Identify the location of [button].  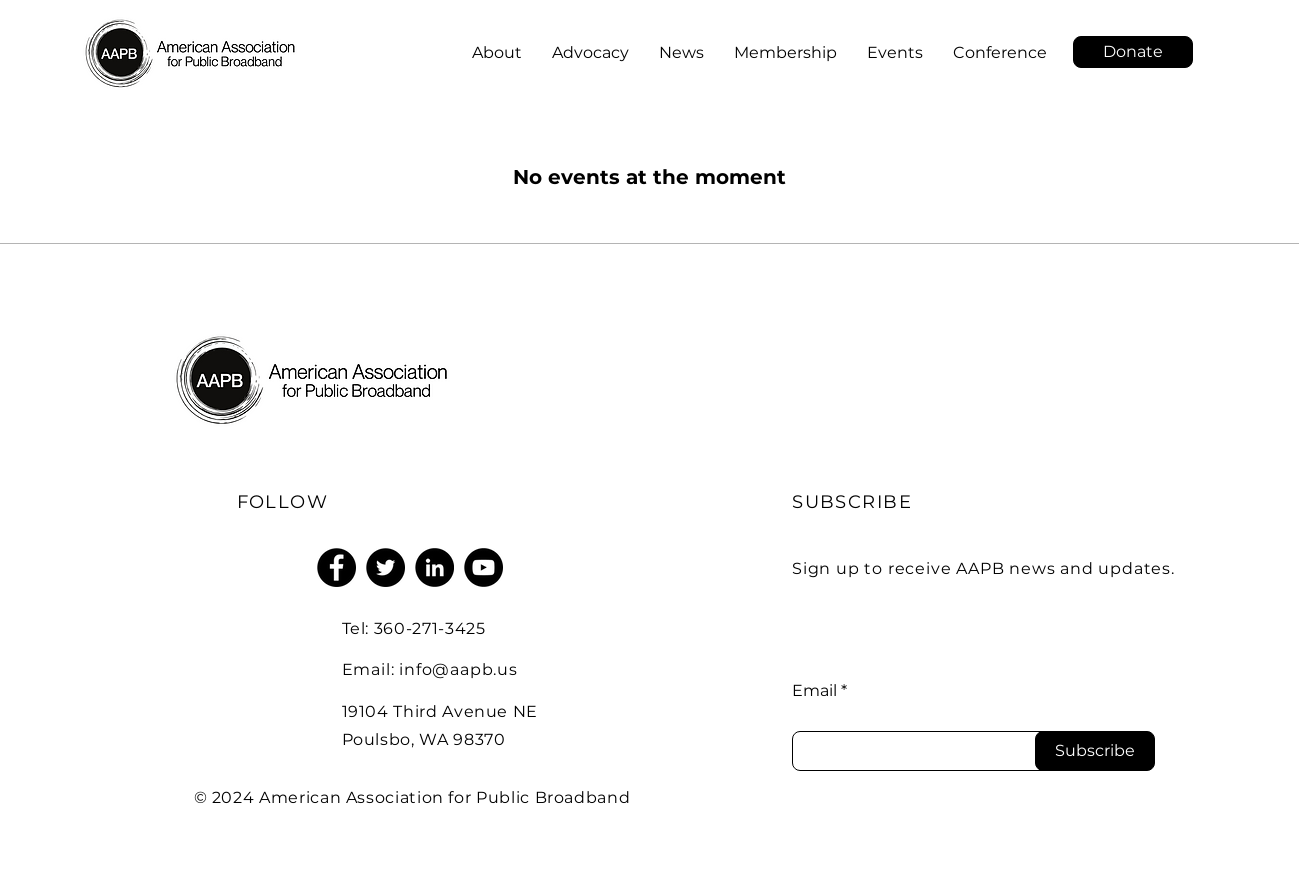
(1133, 52).